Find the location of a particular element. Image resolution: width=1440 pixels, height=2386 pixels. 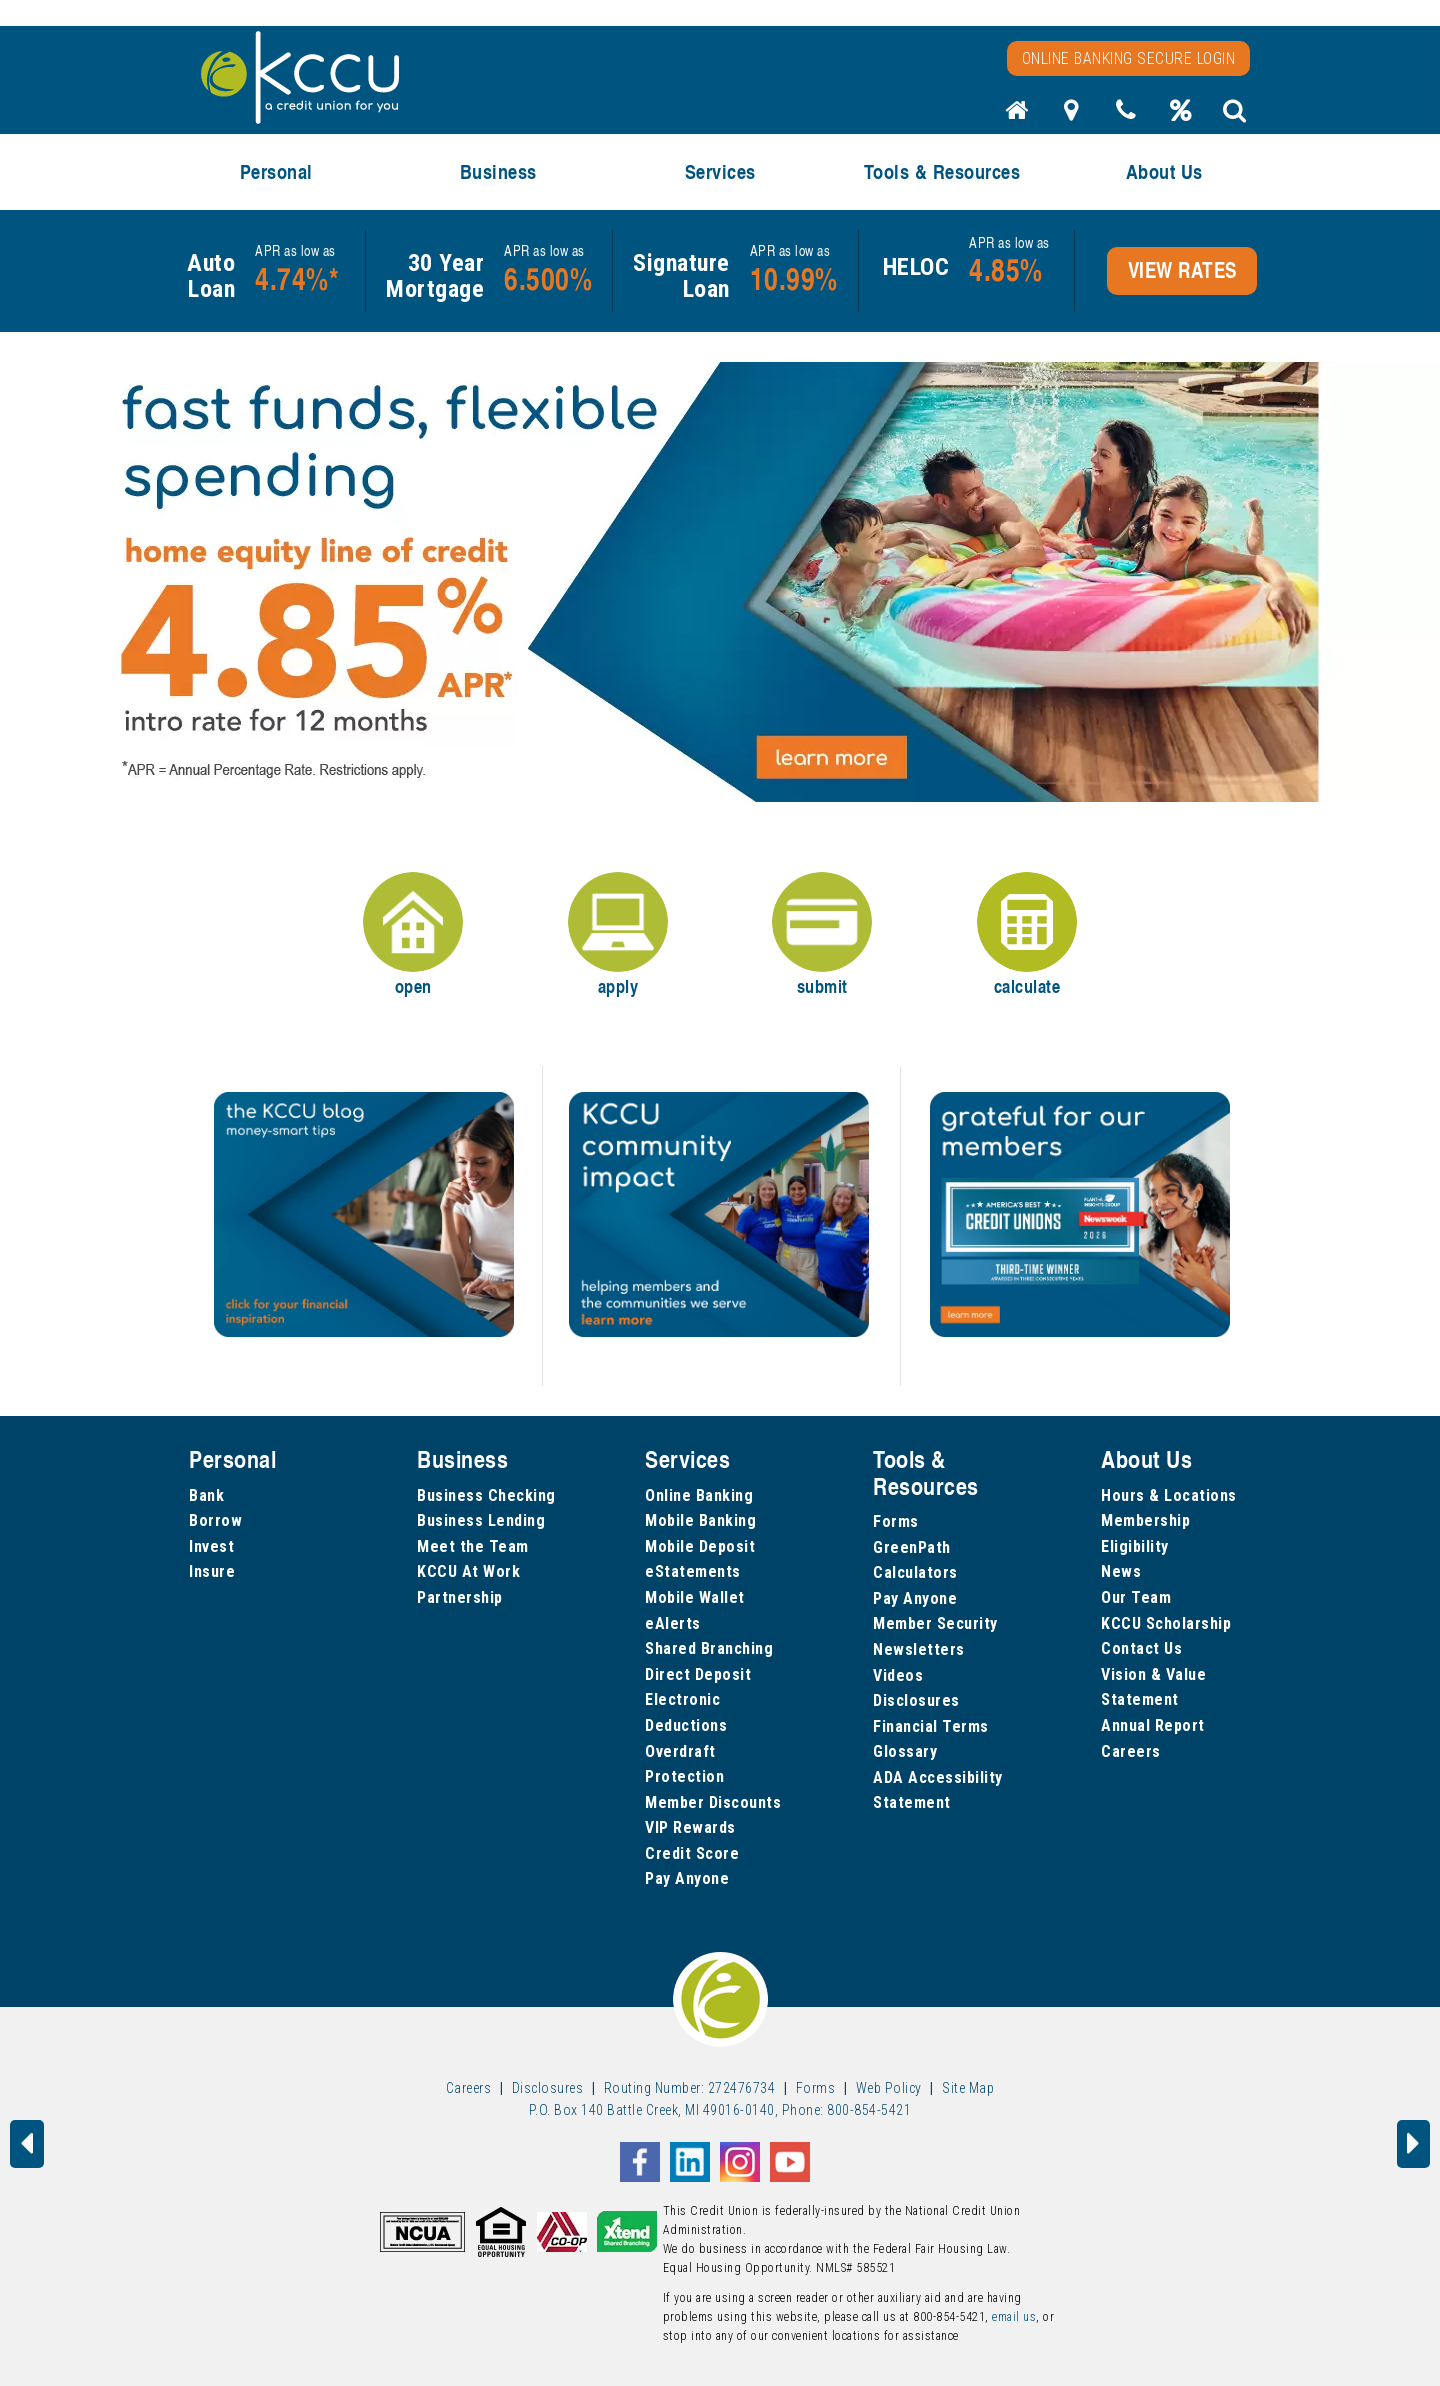

email us is located at coordinates (1014, 2317).